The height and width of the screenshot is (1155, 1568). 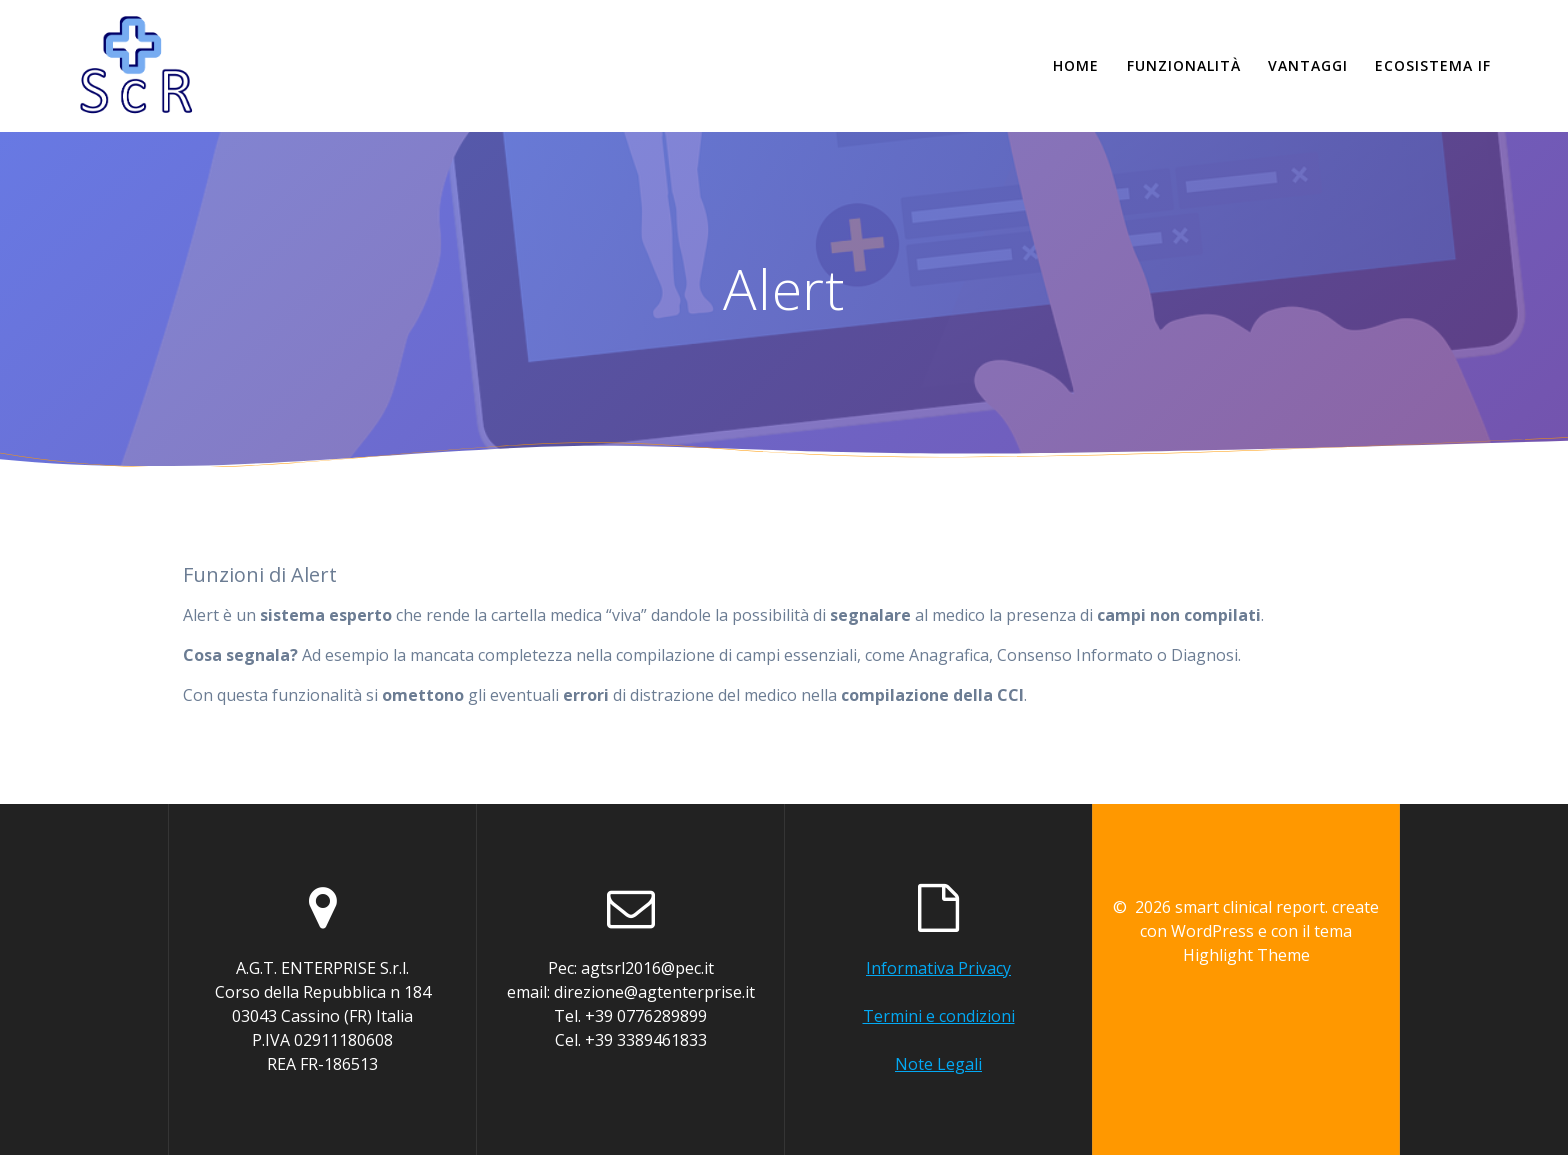 I want to click on Note Legali, so click(x=938, y=1064).